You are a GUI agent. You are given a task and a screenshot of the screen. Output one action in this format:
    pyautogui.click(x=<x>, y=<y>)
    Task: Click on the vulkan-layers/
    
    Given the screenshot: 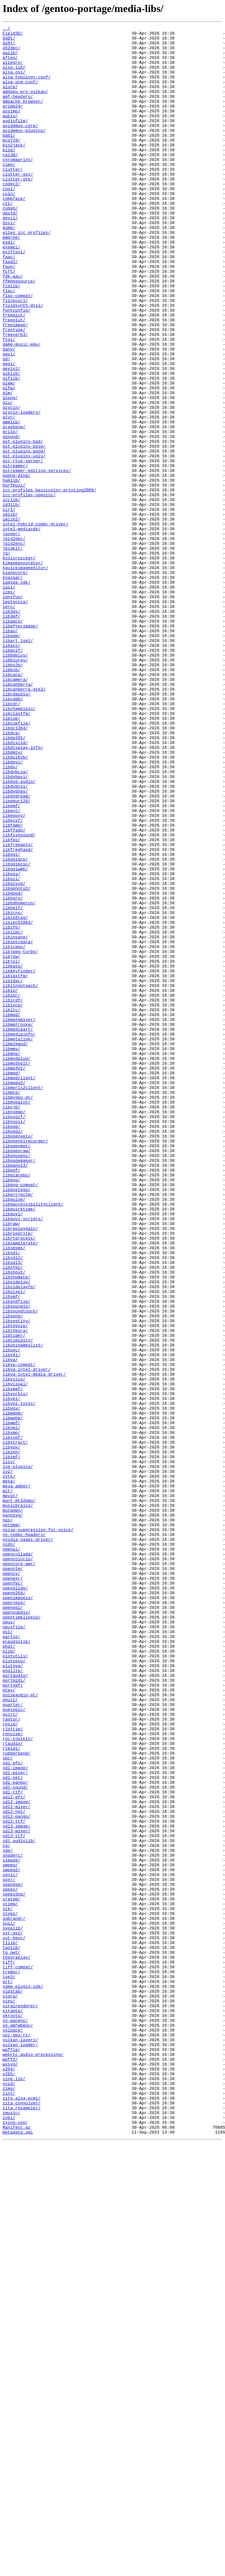 What is the action you would take?
    pyautogui.click(x=20, y=2443)
    